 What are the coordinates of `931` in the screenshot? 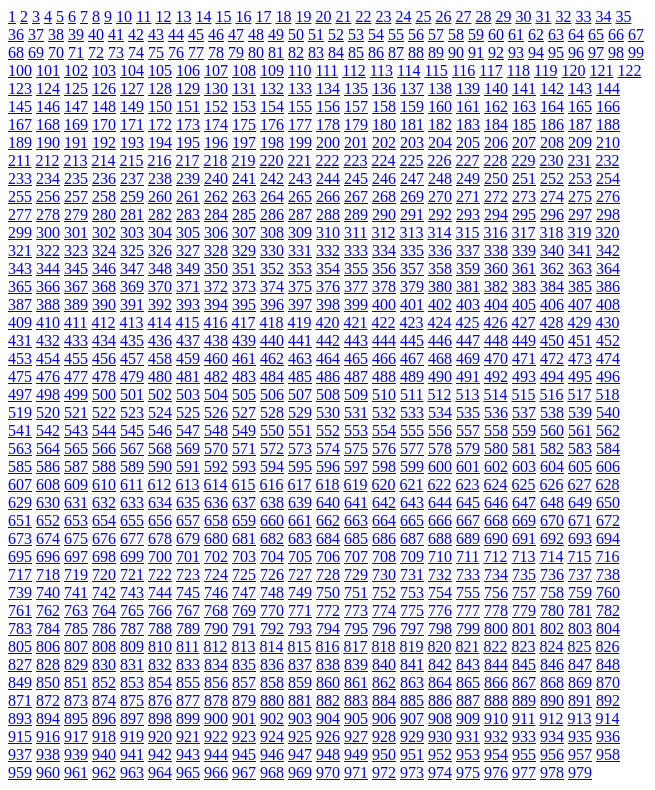 It's located at (468, 736).